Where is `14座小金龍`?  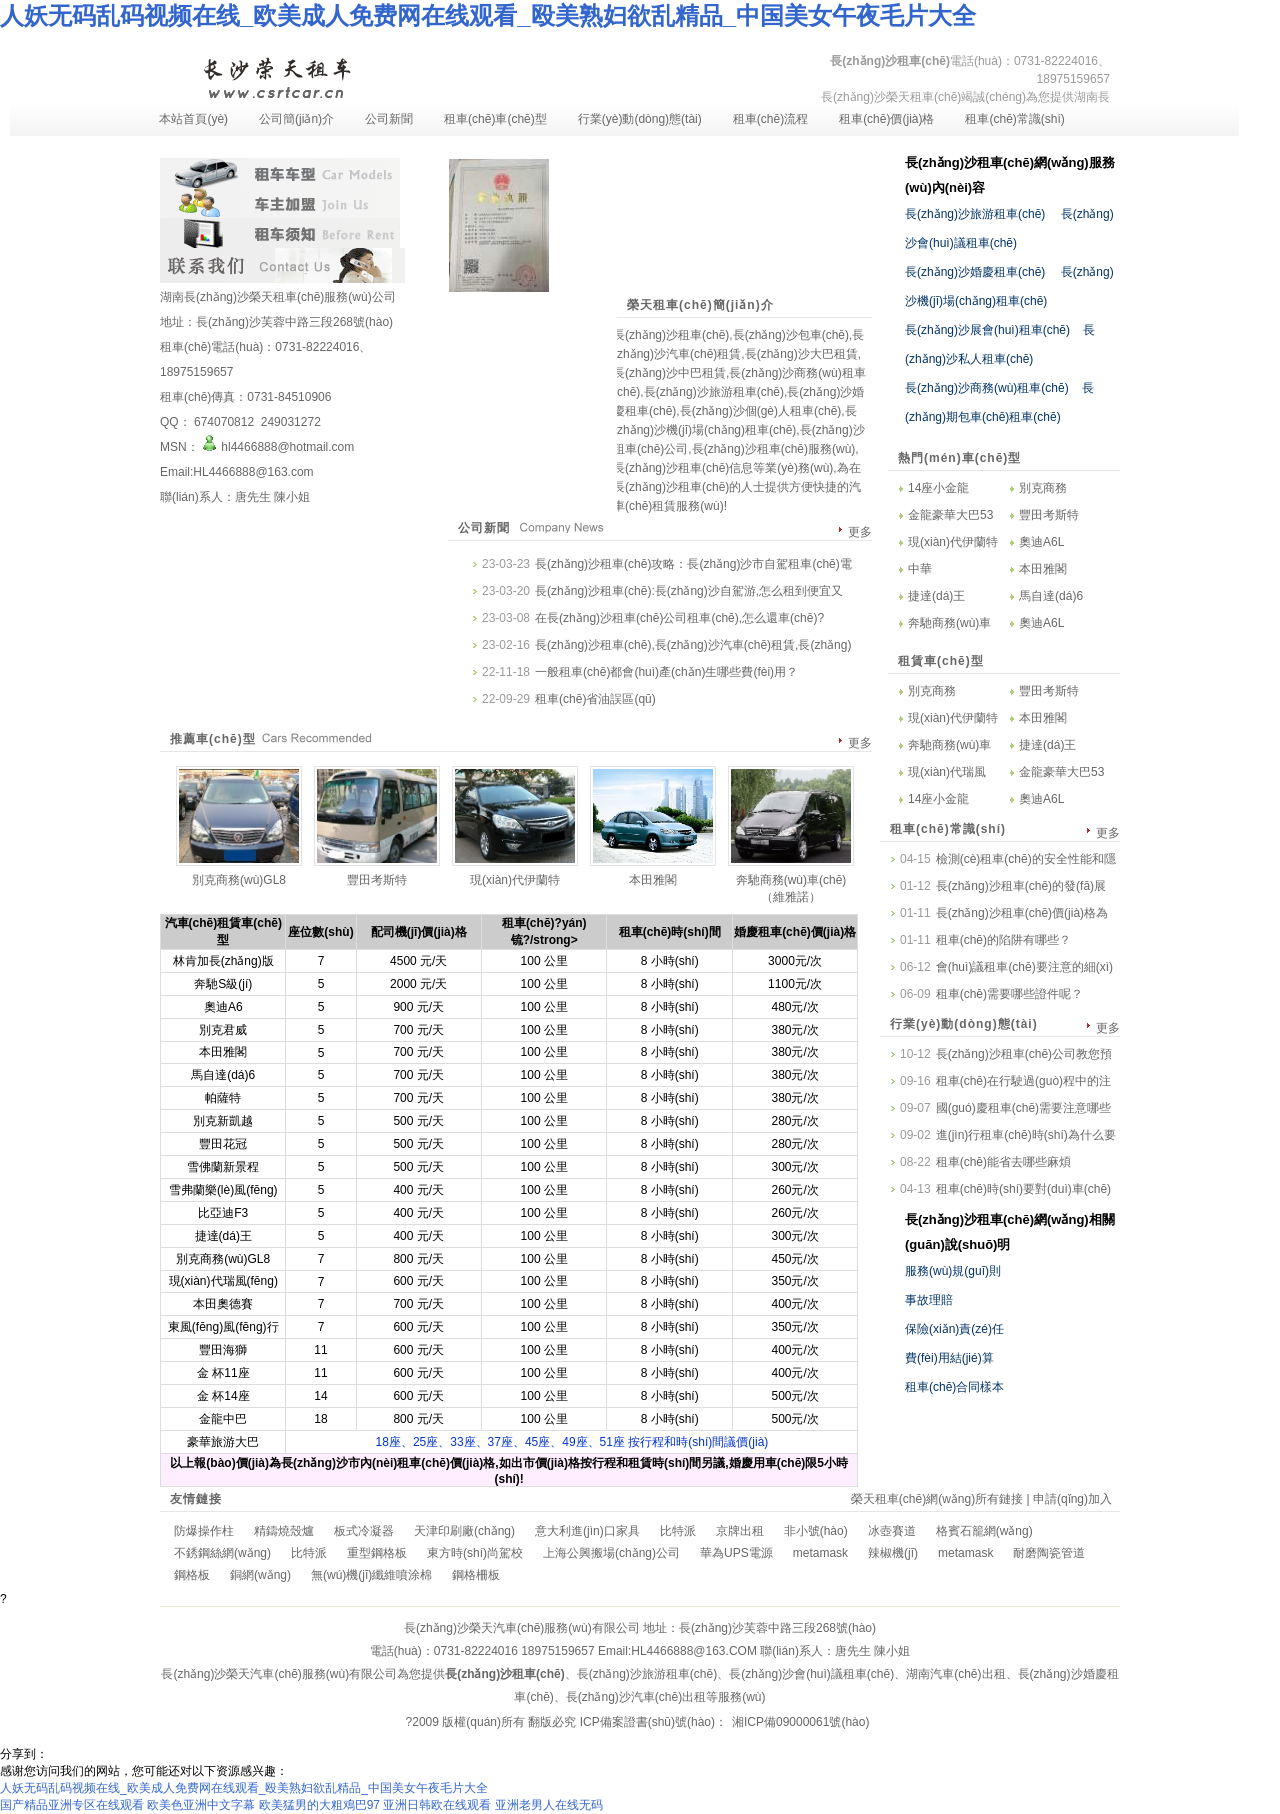 14座小金龍 is located at coordinates (938, 488).